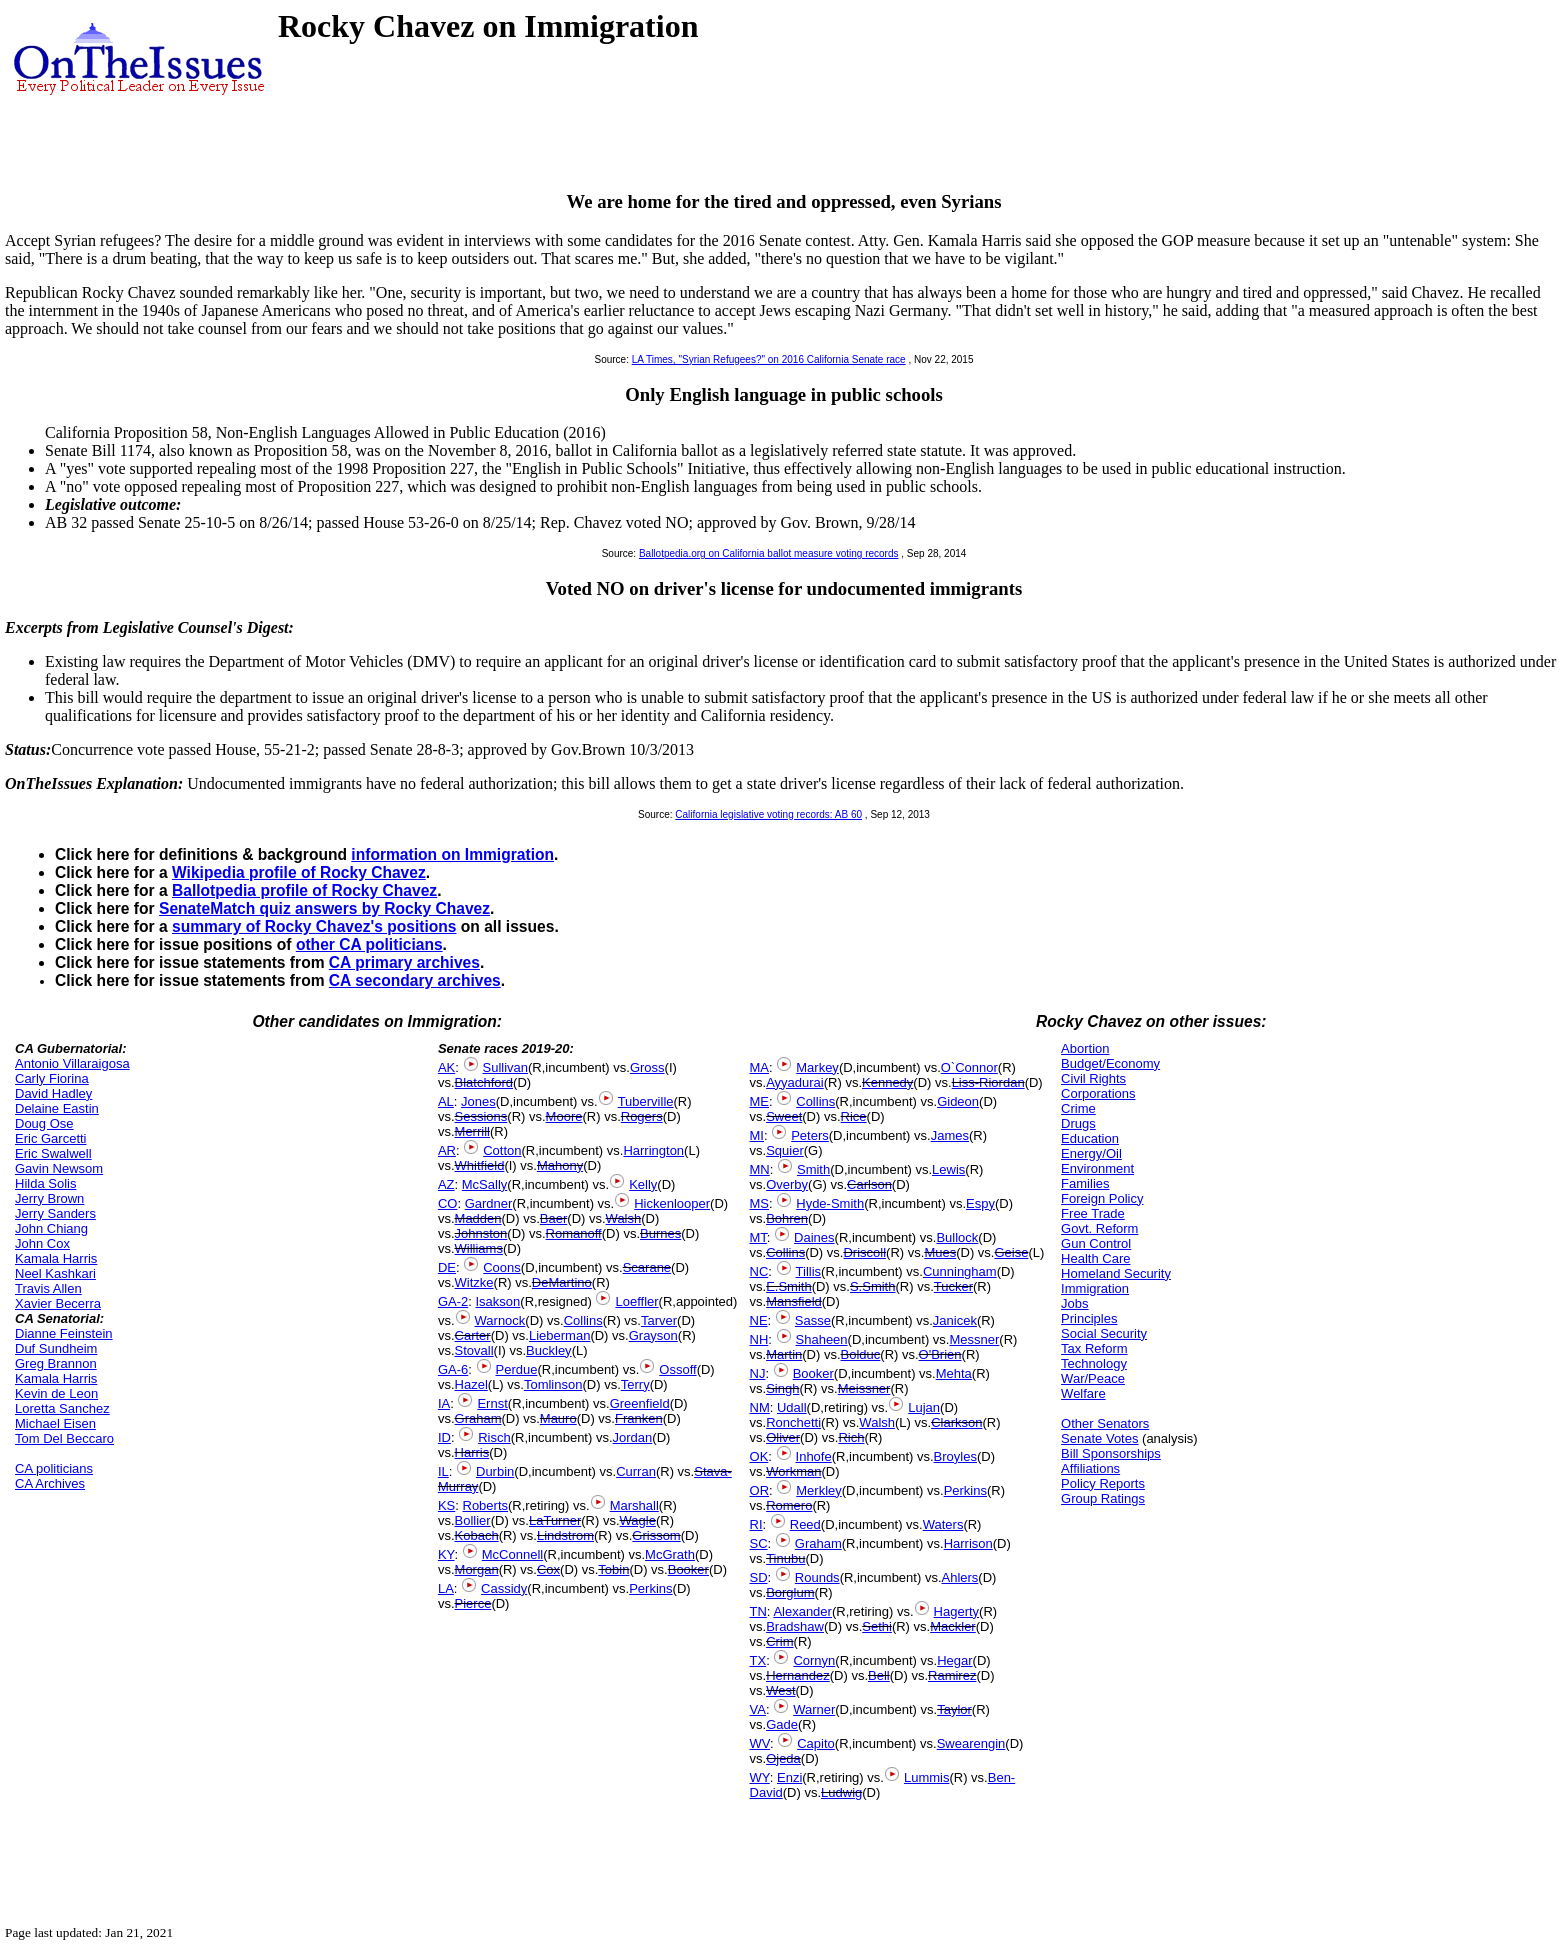  I want to click on Bolduc, so click(861, 1354).